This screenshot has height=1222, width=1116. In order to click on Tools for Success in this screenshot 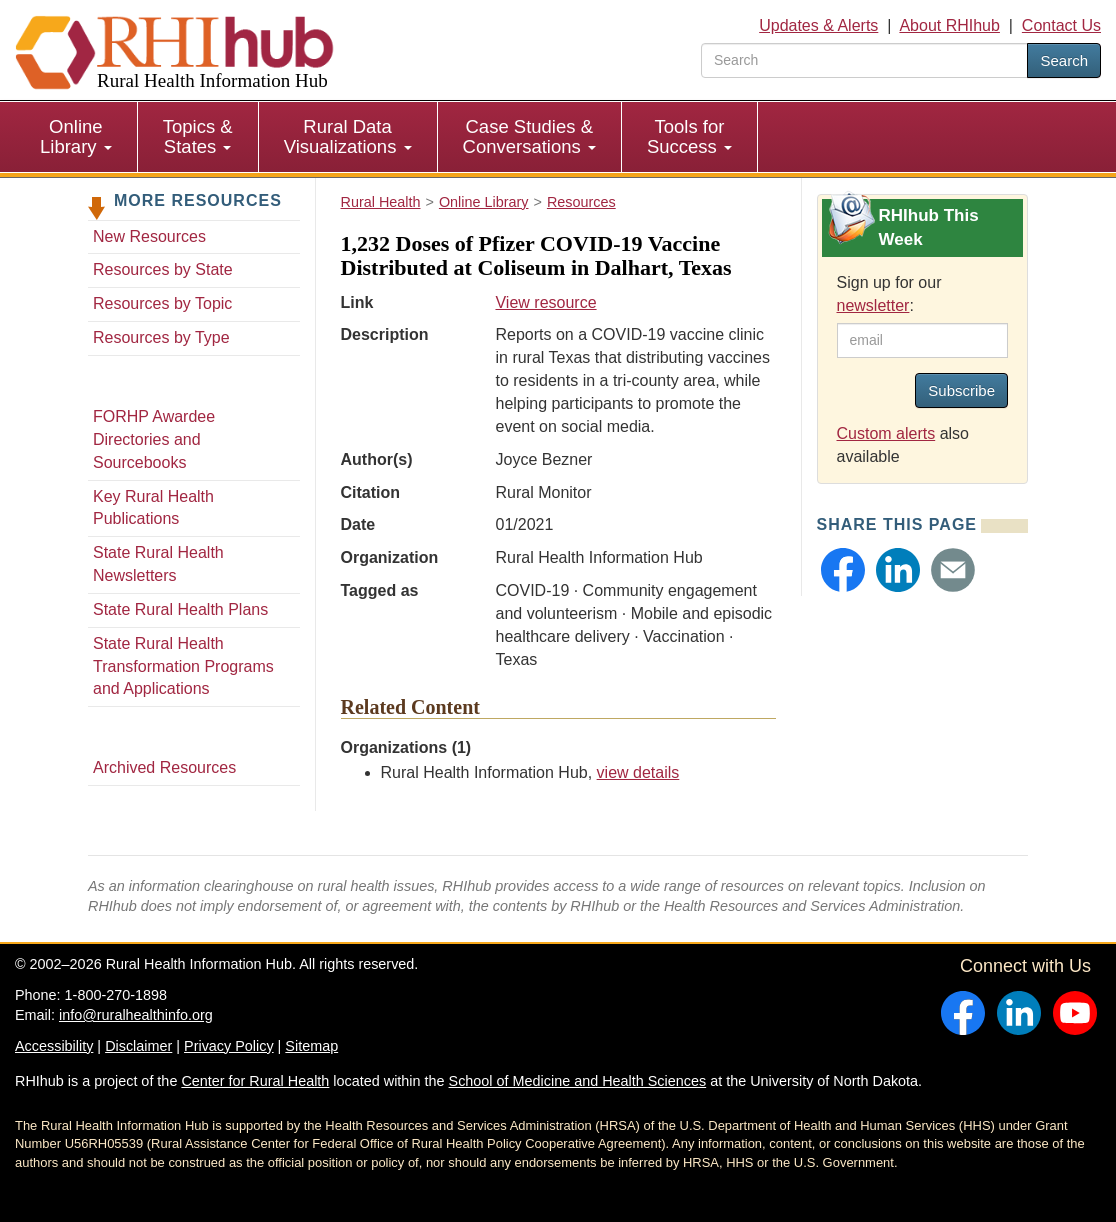, I will do `click(689, 136)`.